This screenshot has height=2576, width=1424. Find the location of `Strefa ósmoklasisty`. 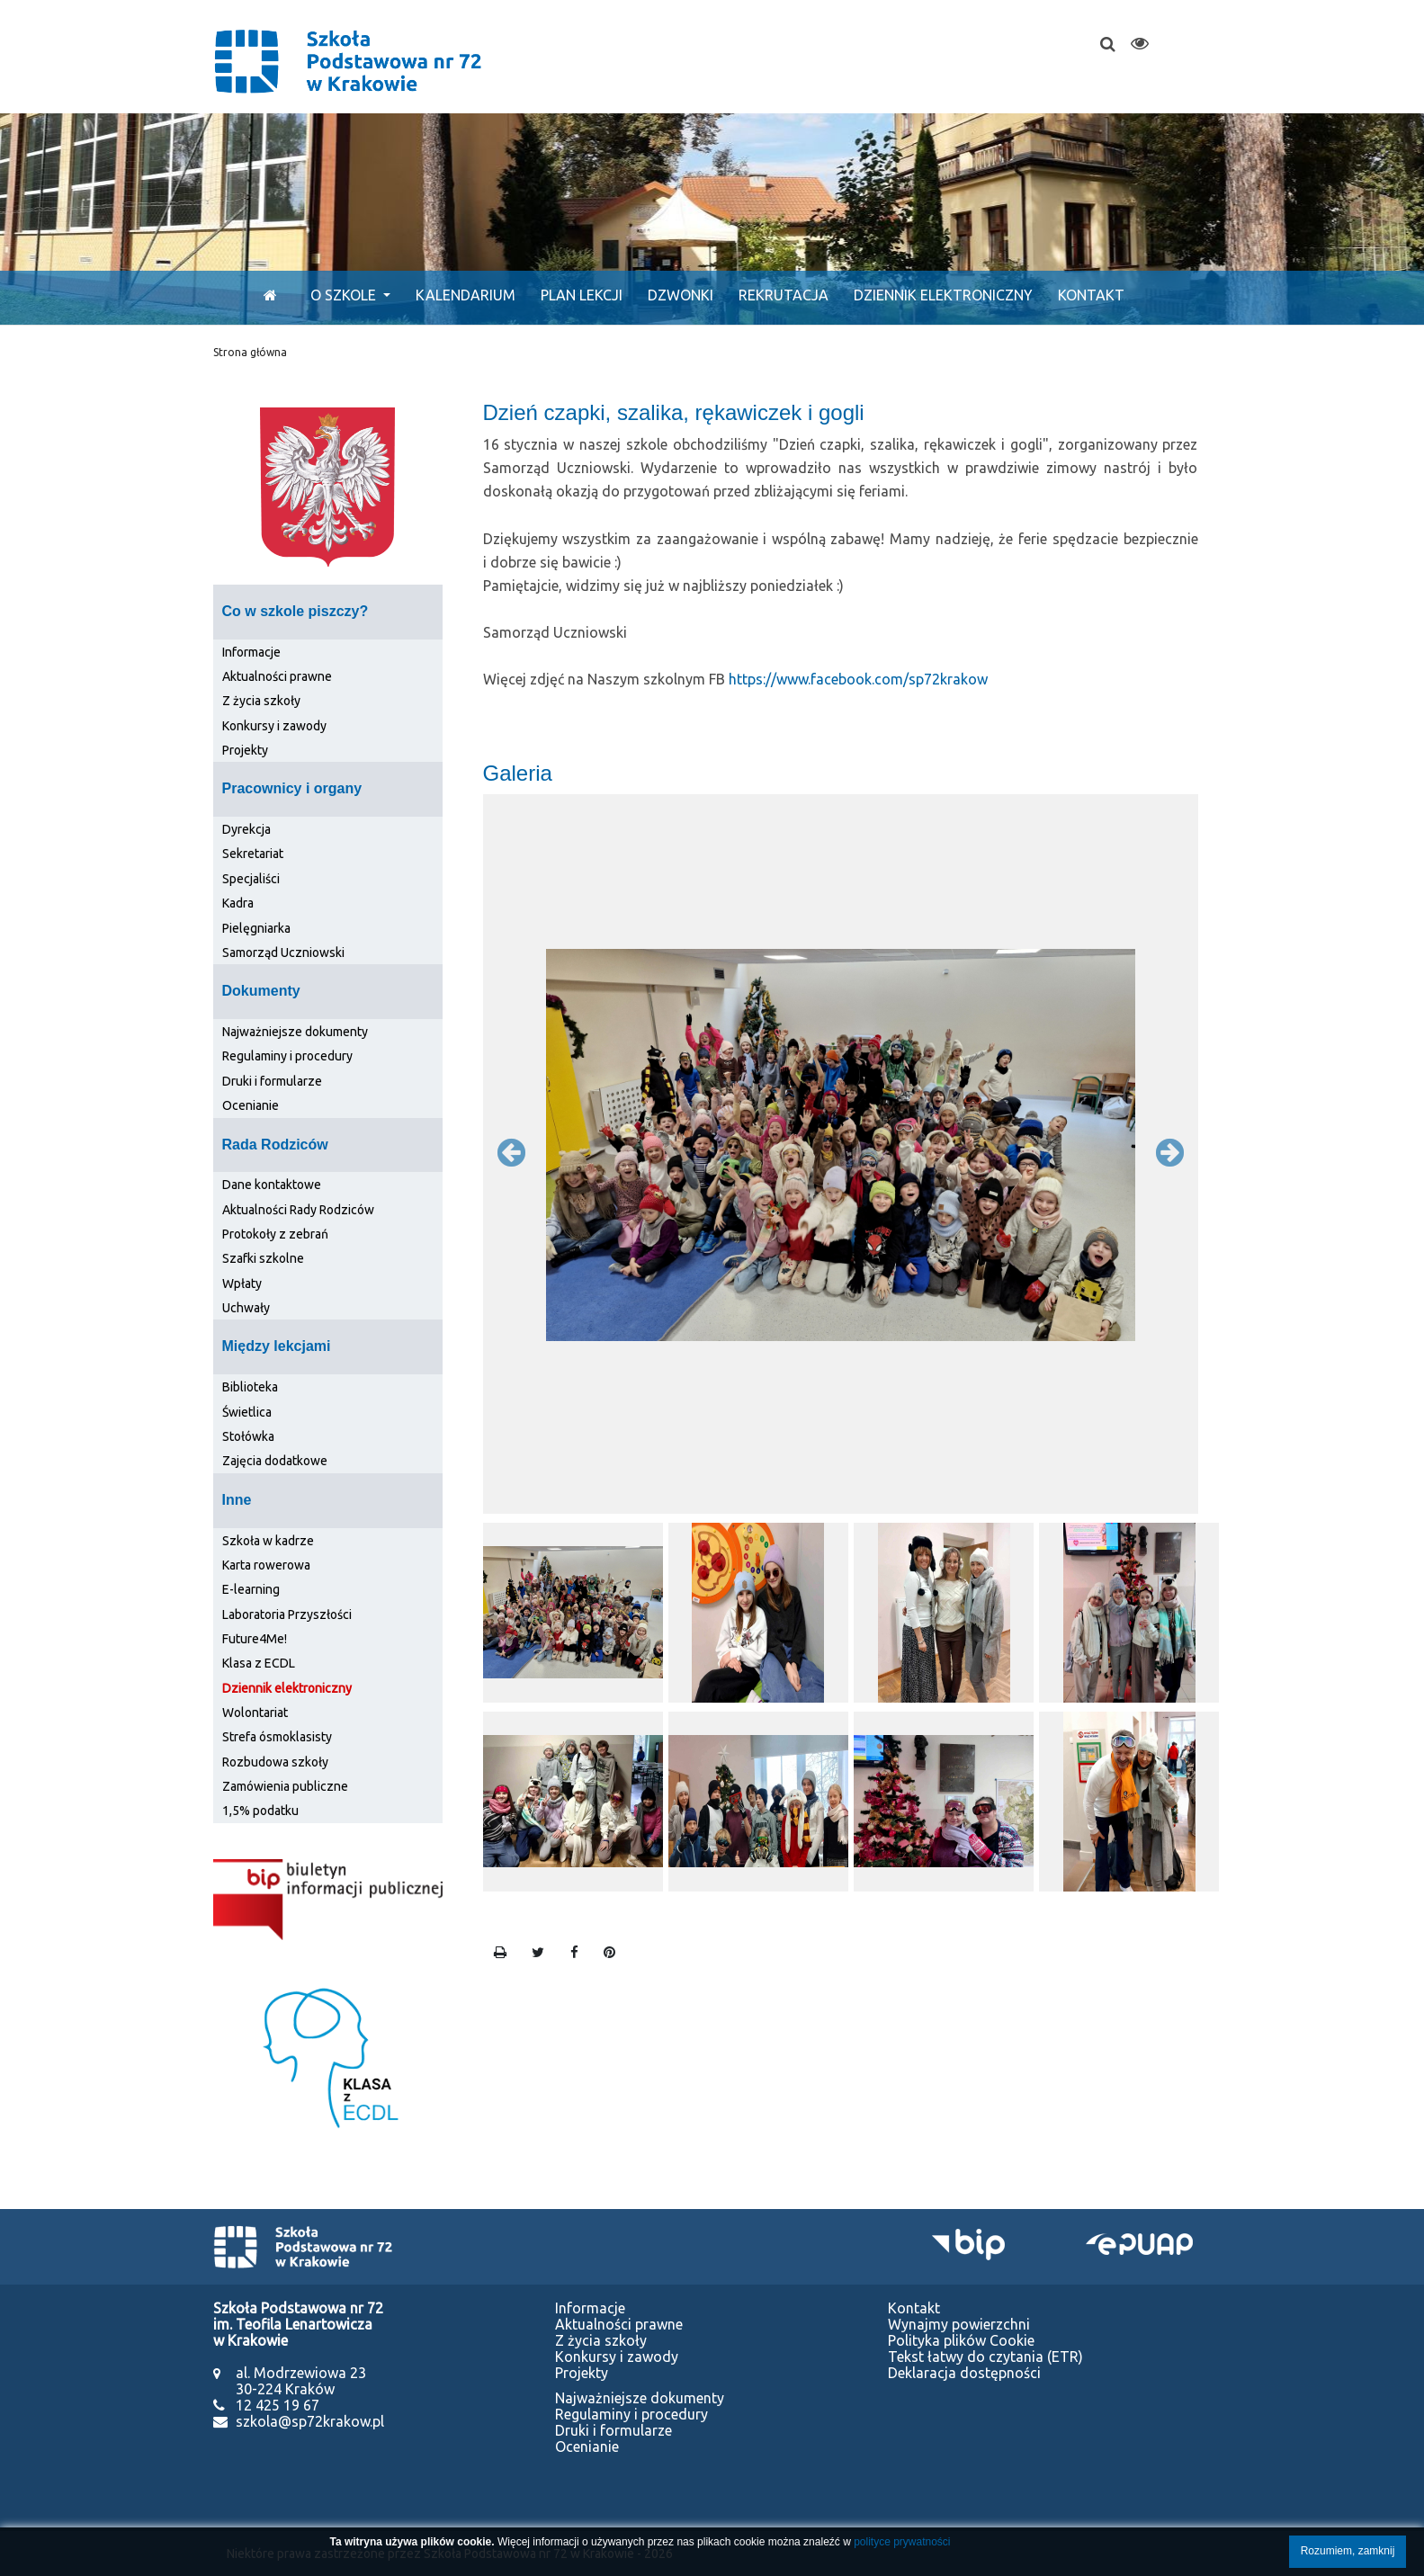

Strefa ósmoklasisty is located at coordinates (277, 1737).